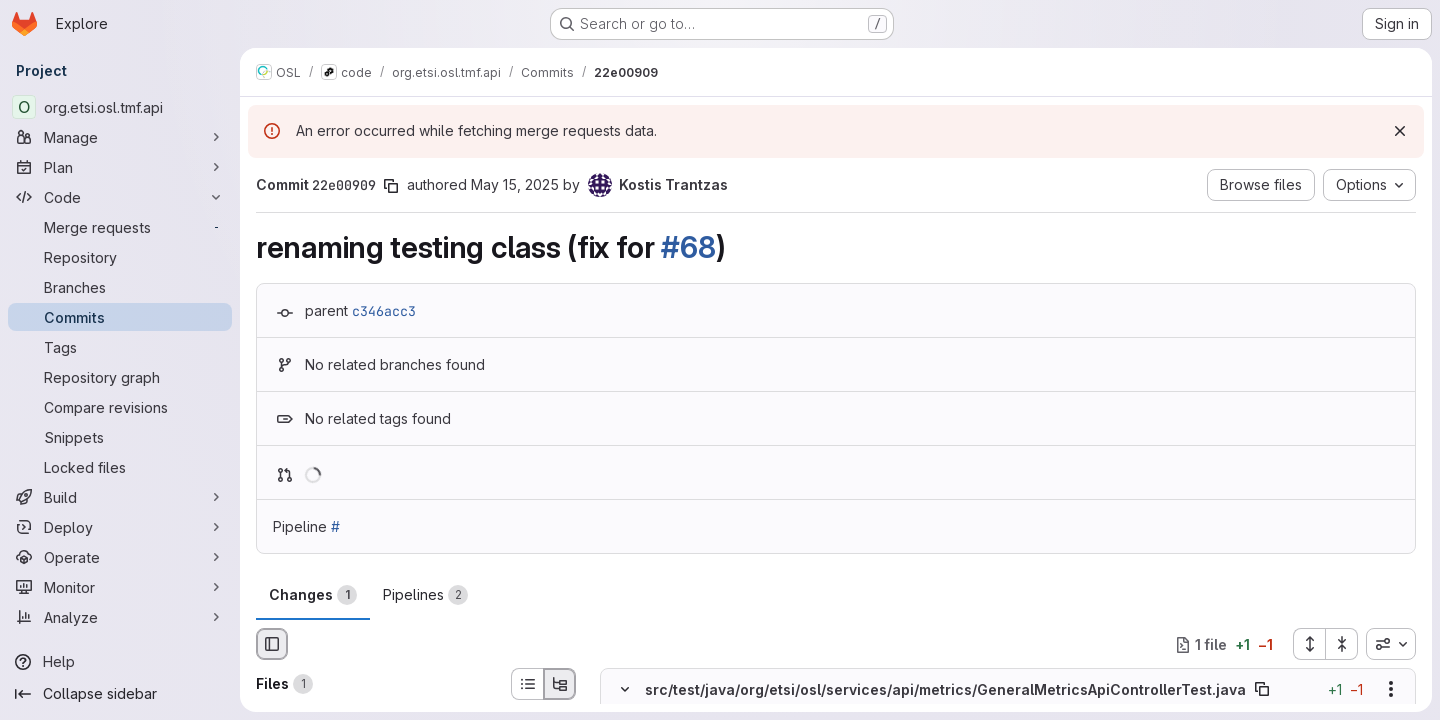 This screenshot has width=1440, height=720. Describe the element at coordinates (120, 467) in the screenshot. I see `[Locked files]` at that location.